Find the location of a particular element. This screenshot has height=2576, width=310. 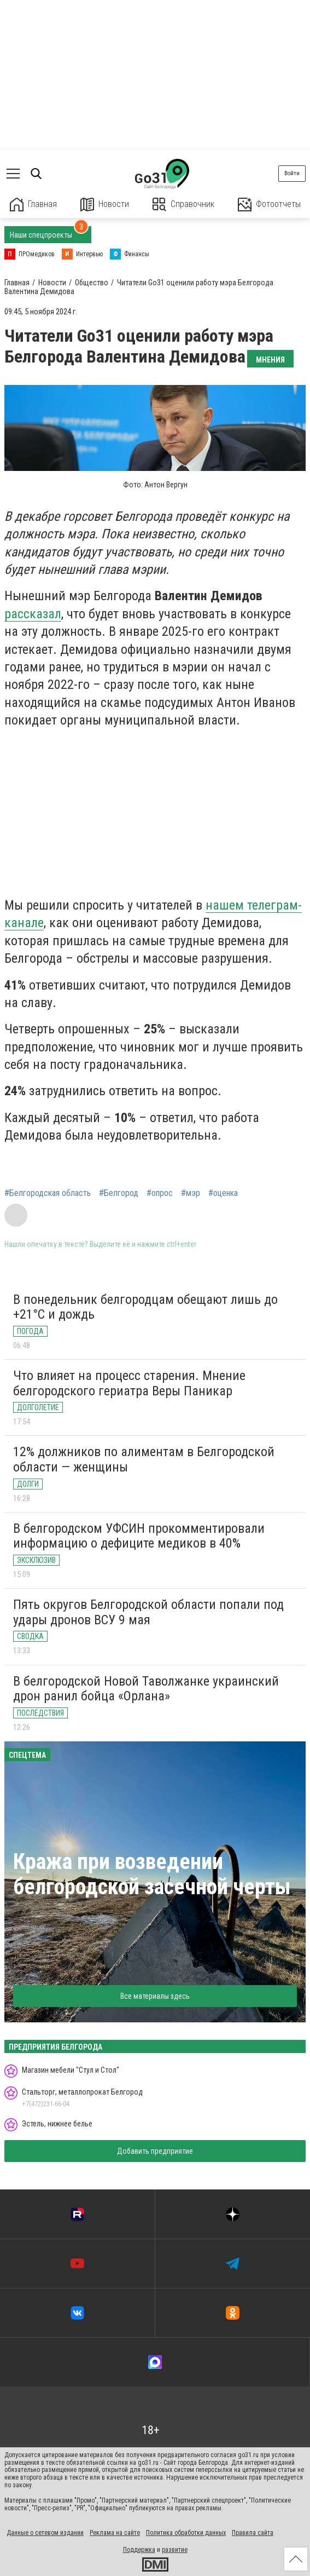

Кража при возведении белгородской засечной черты is located at coordinates (152, 1874).